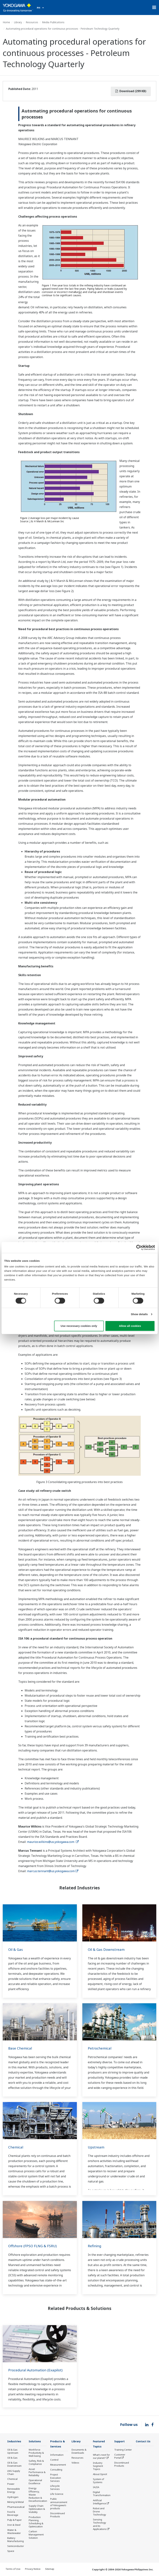  I want to click on Control, so click(54, 2460).